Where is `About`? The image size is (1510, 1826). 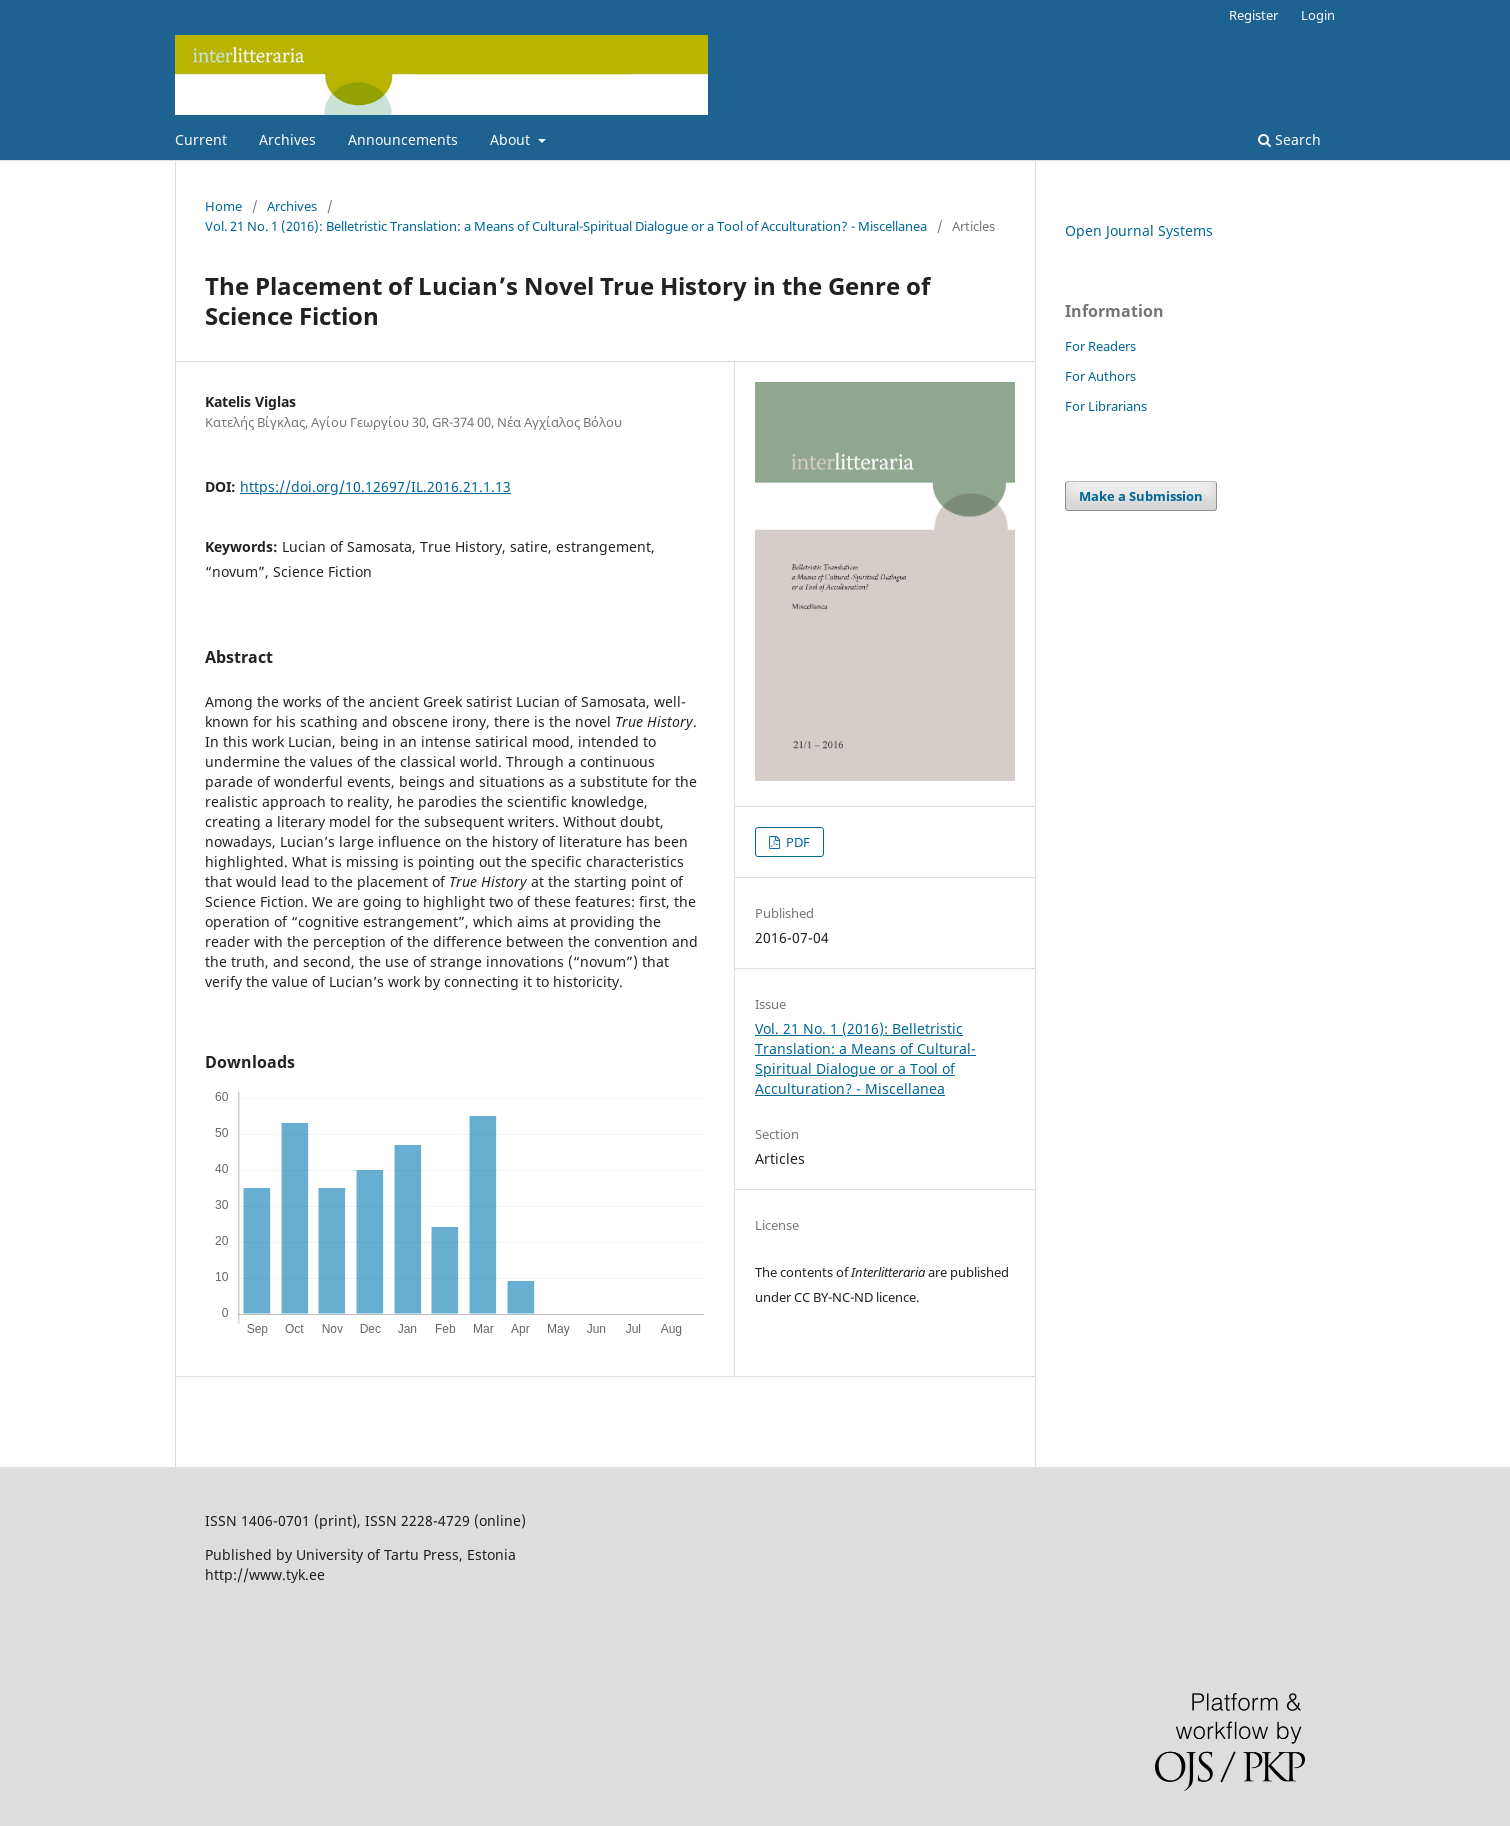
About is located at coordinates (512, 139).